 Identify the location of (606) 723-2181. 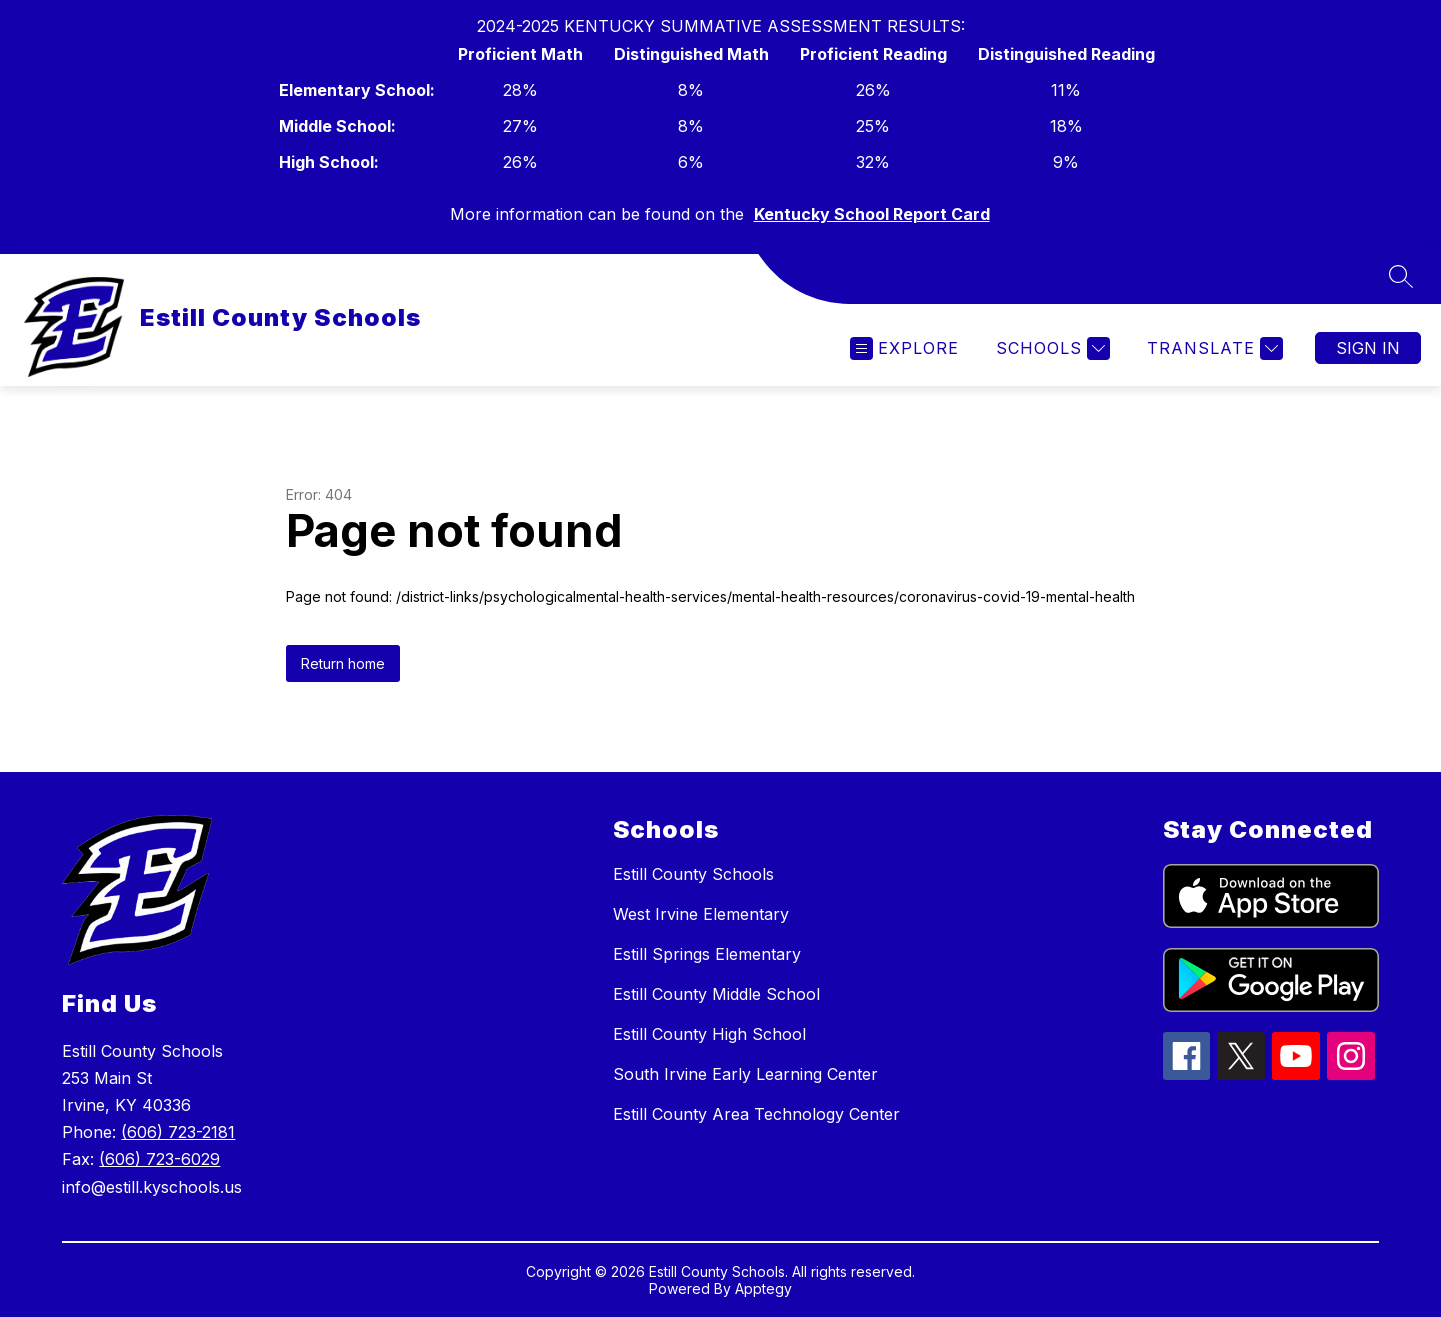
(178, 1132).